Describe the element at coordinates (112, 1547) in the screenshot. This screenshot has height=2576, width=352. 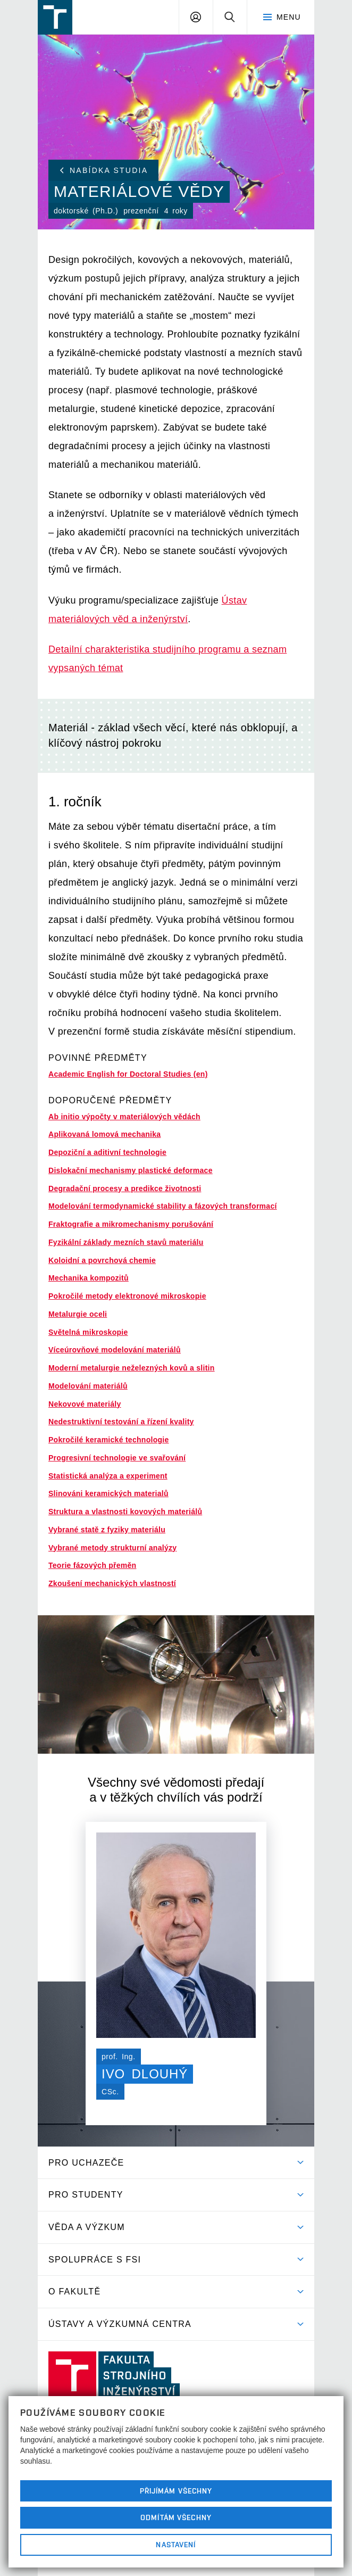
I see `Vybrané metody strukturní analýzy` at that location.